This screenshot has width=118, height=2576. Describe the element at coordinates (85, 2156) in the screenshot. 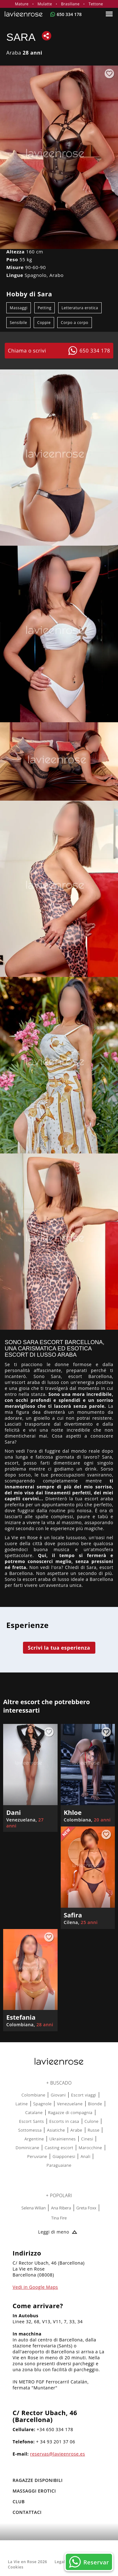

I see `Anali` at that location.